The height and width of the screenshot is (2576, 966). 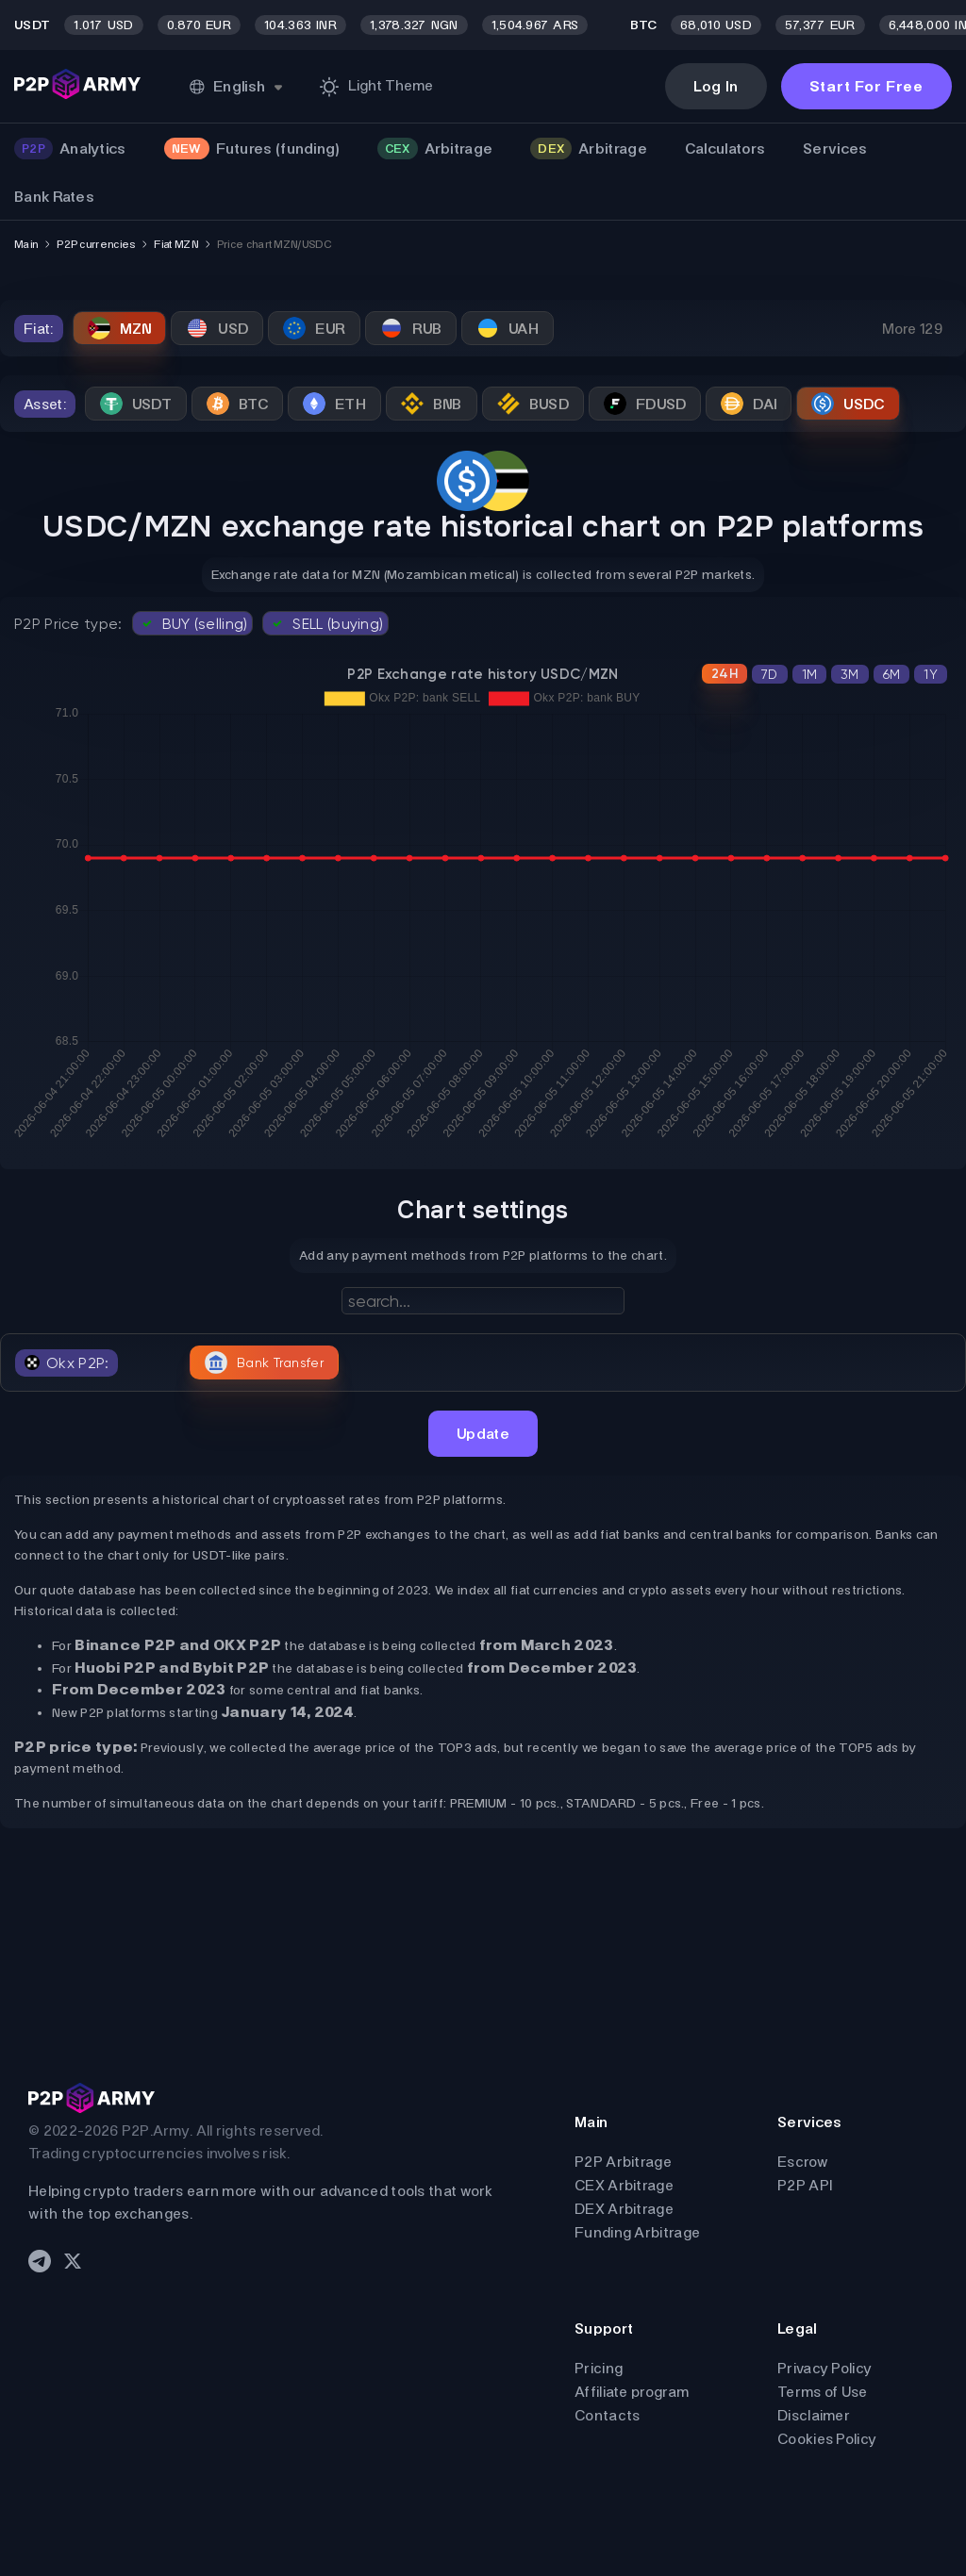 I want to click on DEX Arbitrage, so click(x=624, y=2209).